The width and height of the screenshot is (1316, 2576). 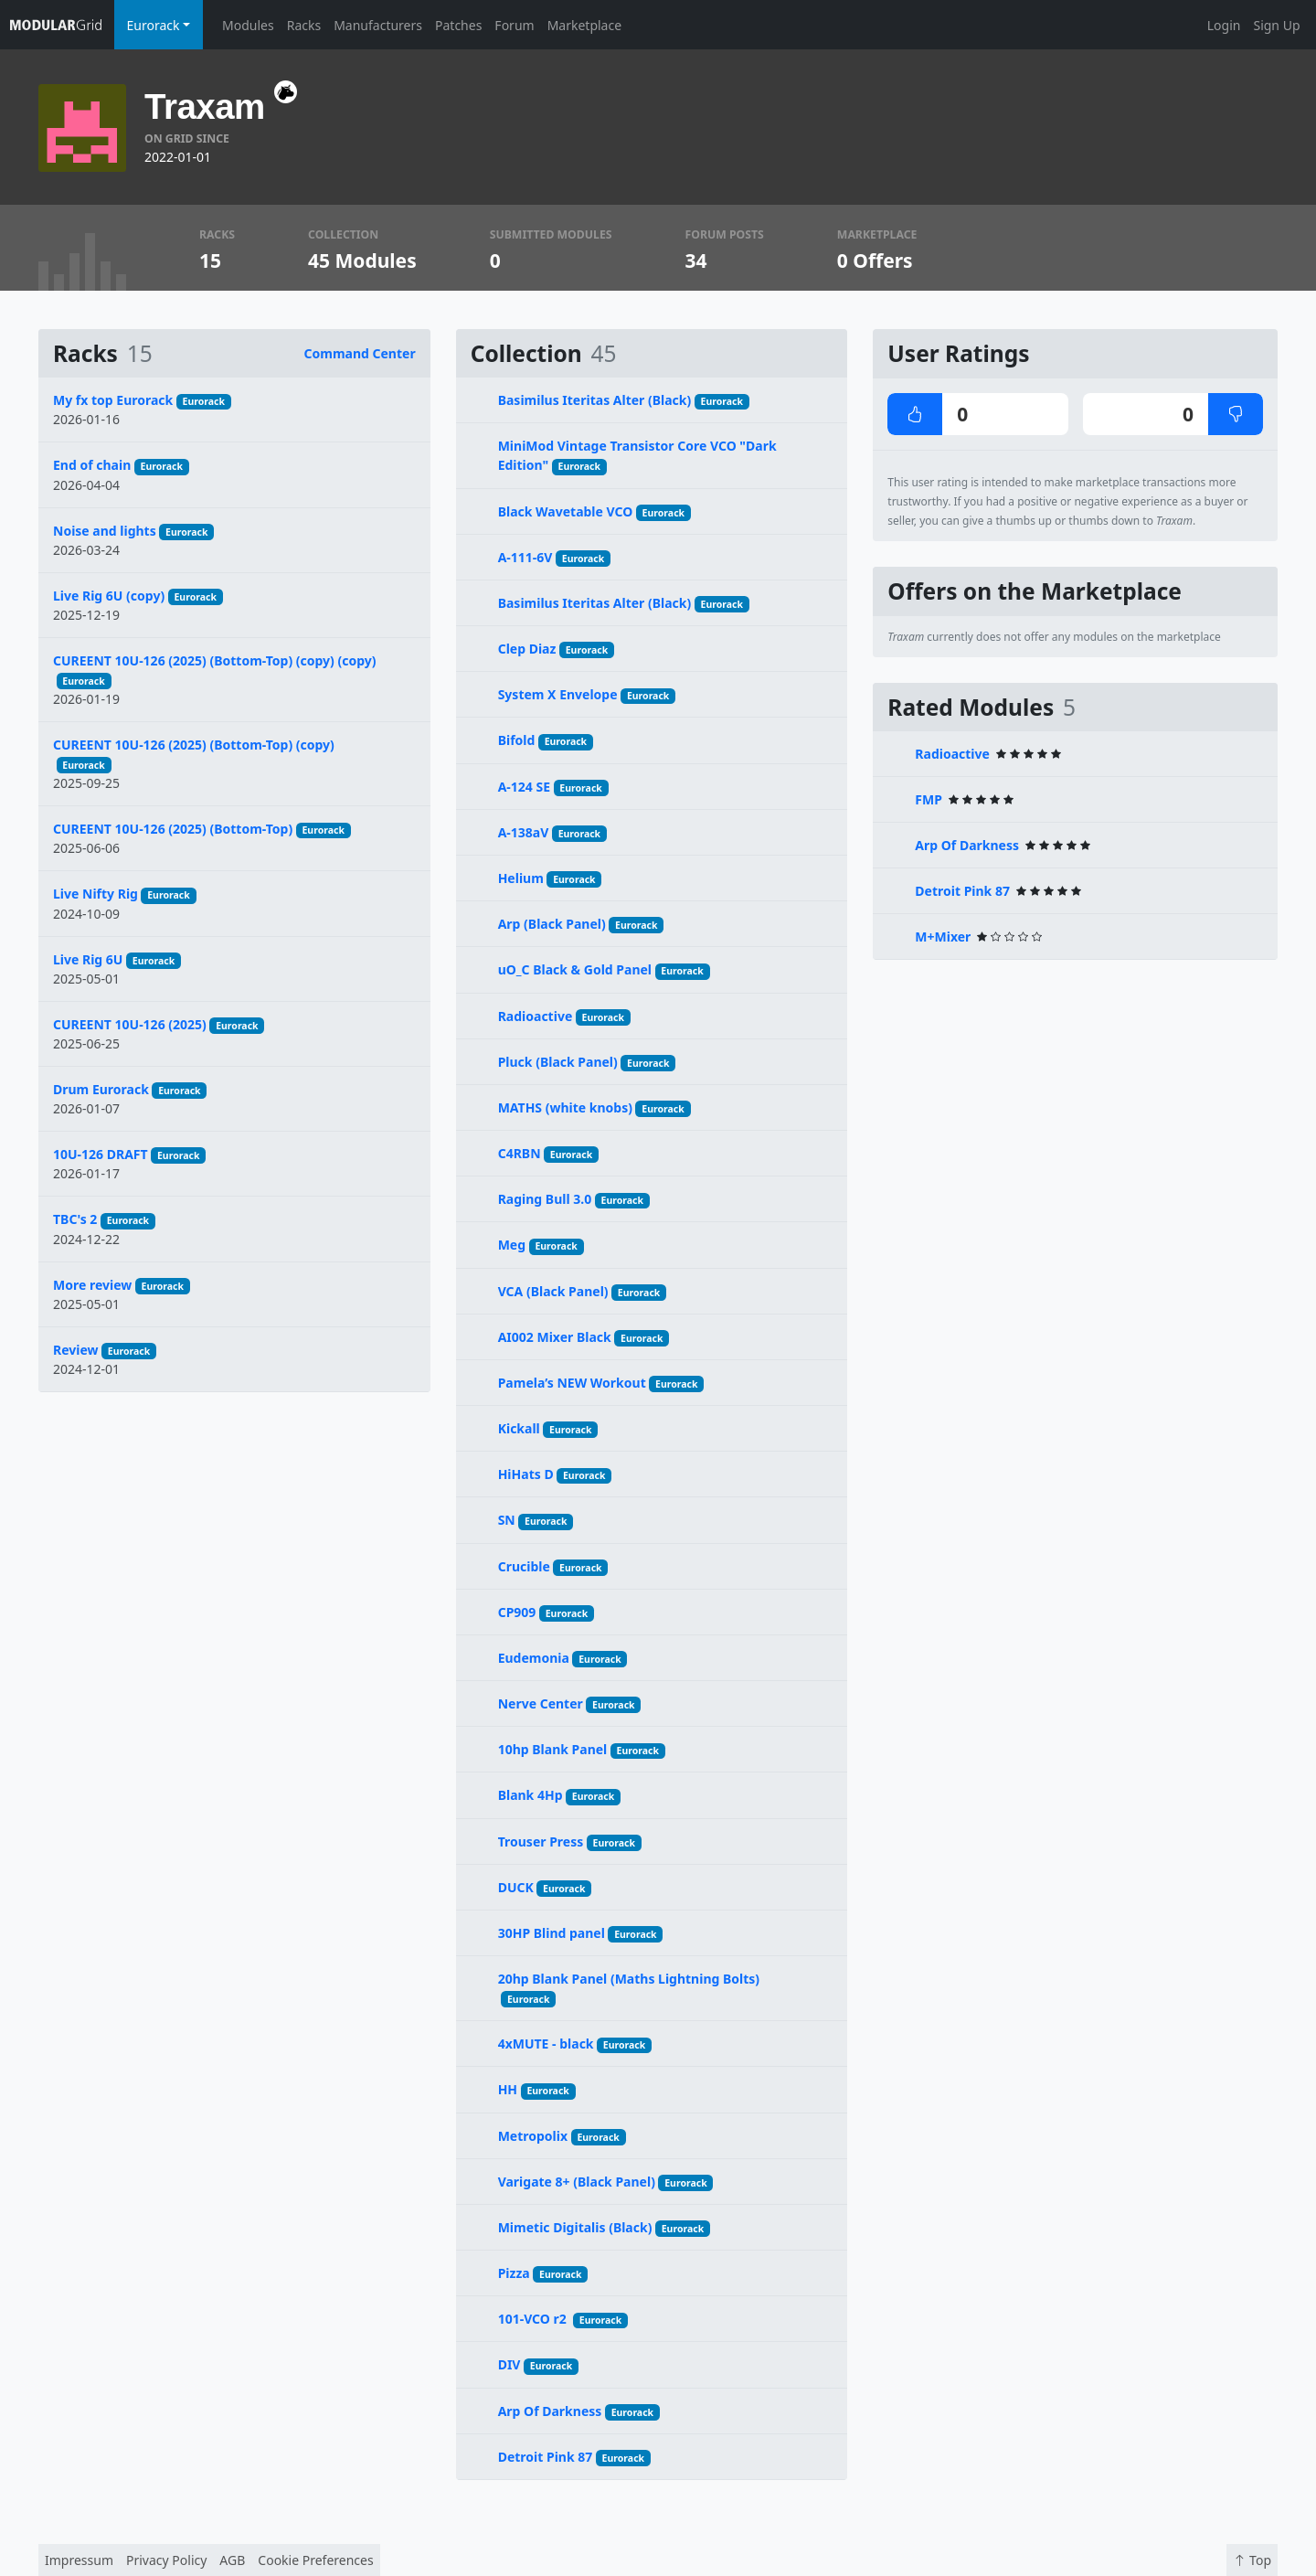 What do you see at coordinates (514, 2273) in the screenshot?
I see `Pizza` at bounding box center [514, 2273].